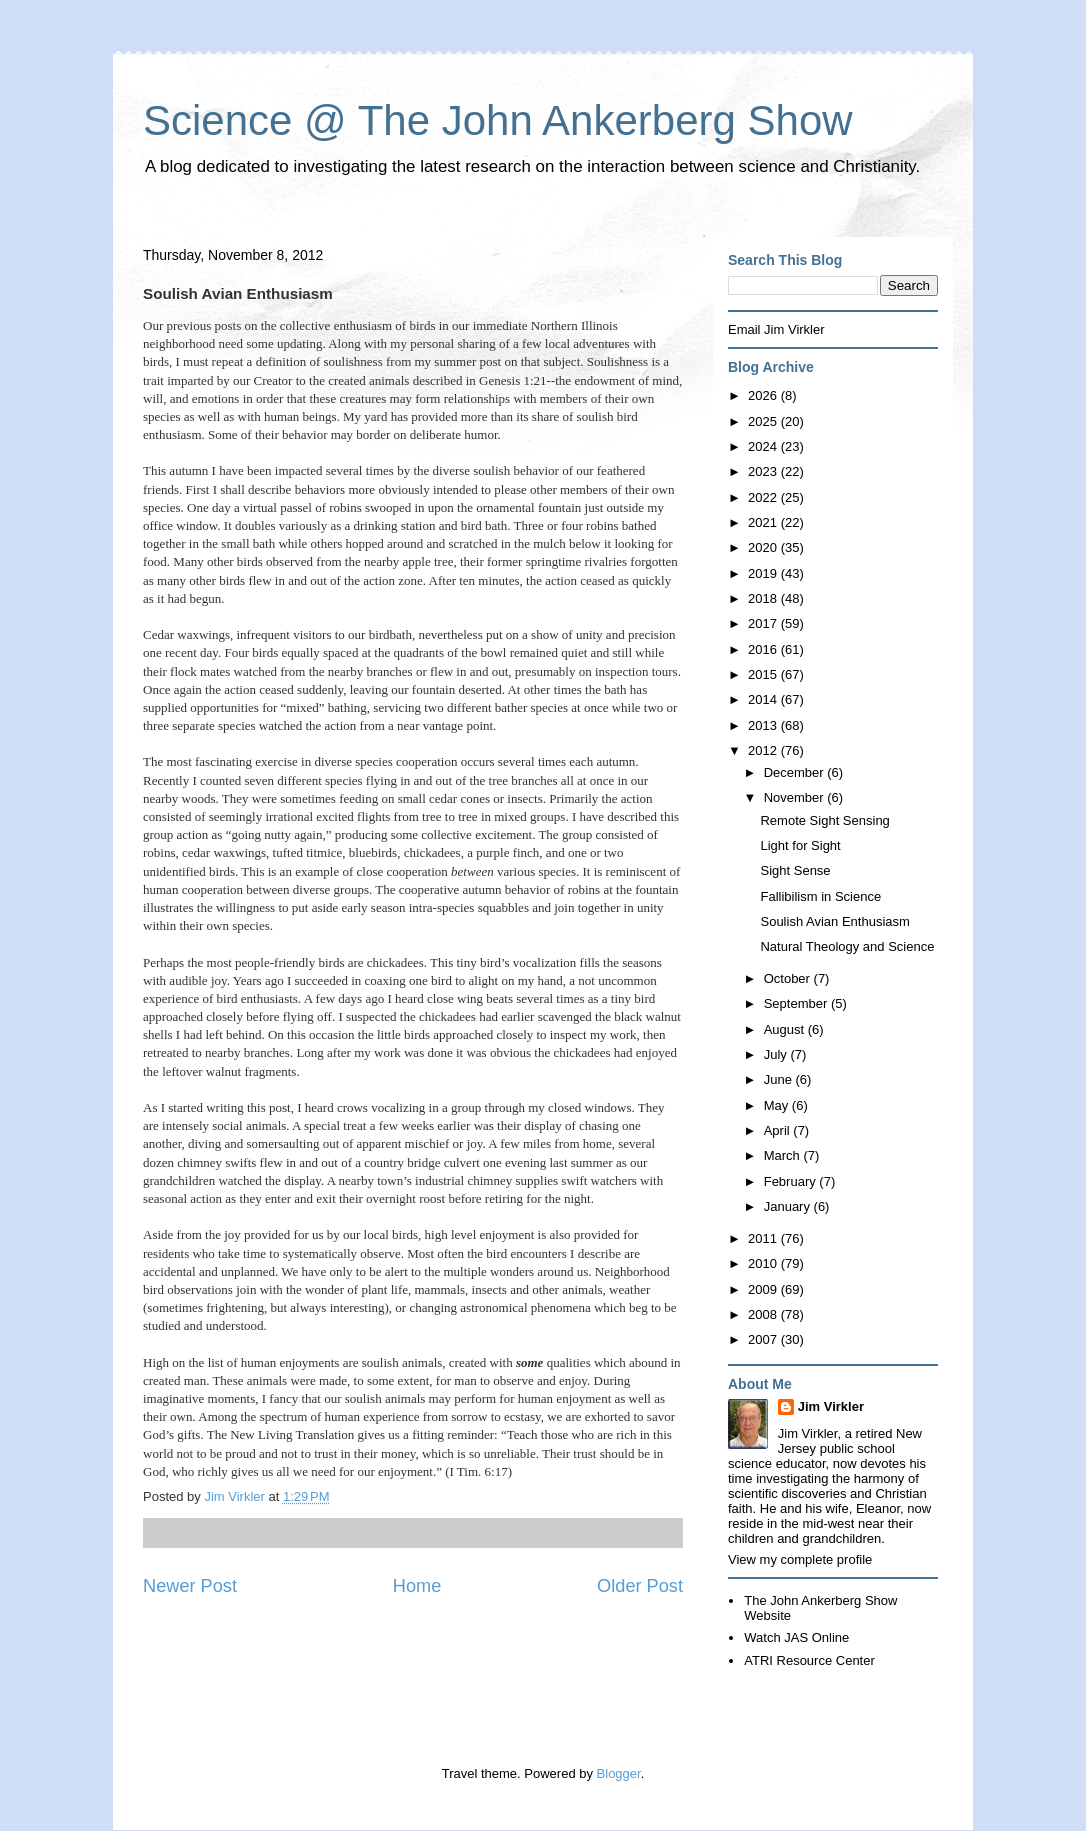  What do you see at coordinates (796, 1637) in the screenshot?
I see `Watch JAS Online` at bounding box center [796, 1637].